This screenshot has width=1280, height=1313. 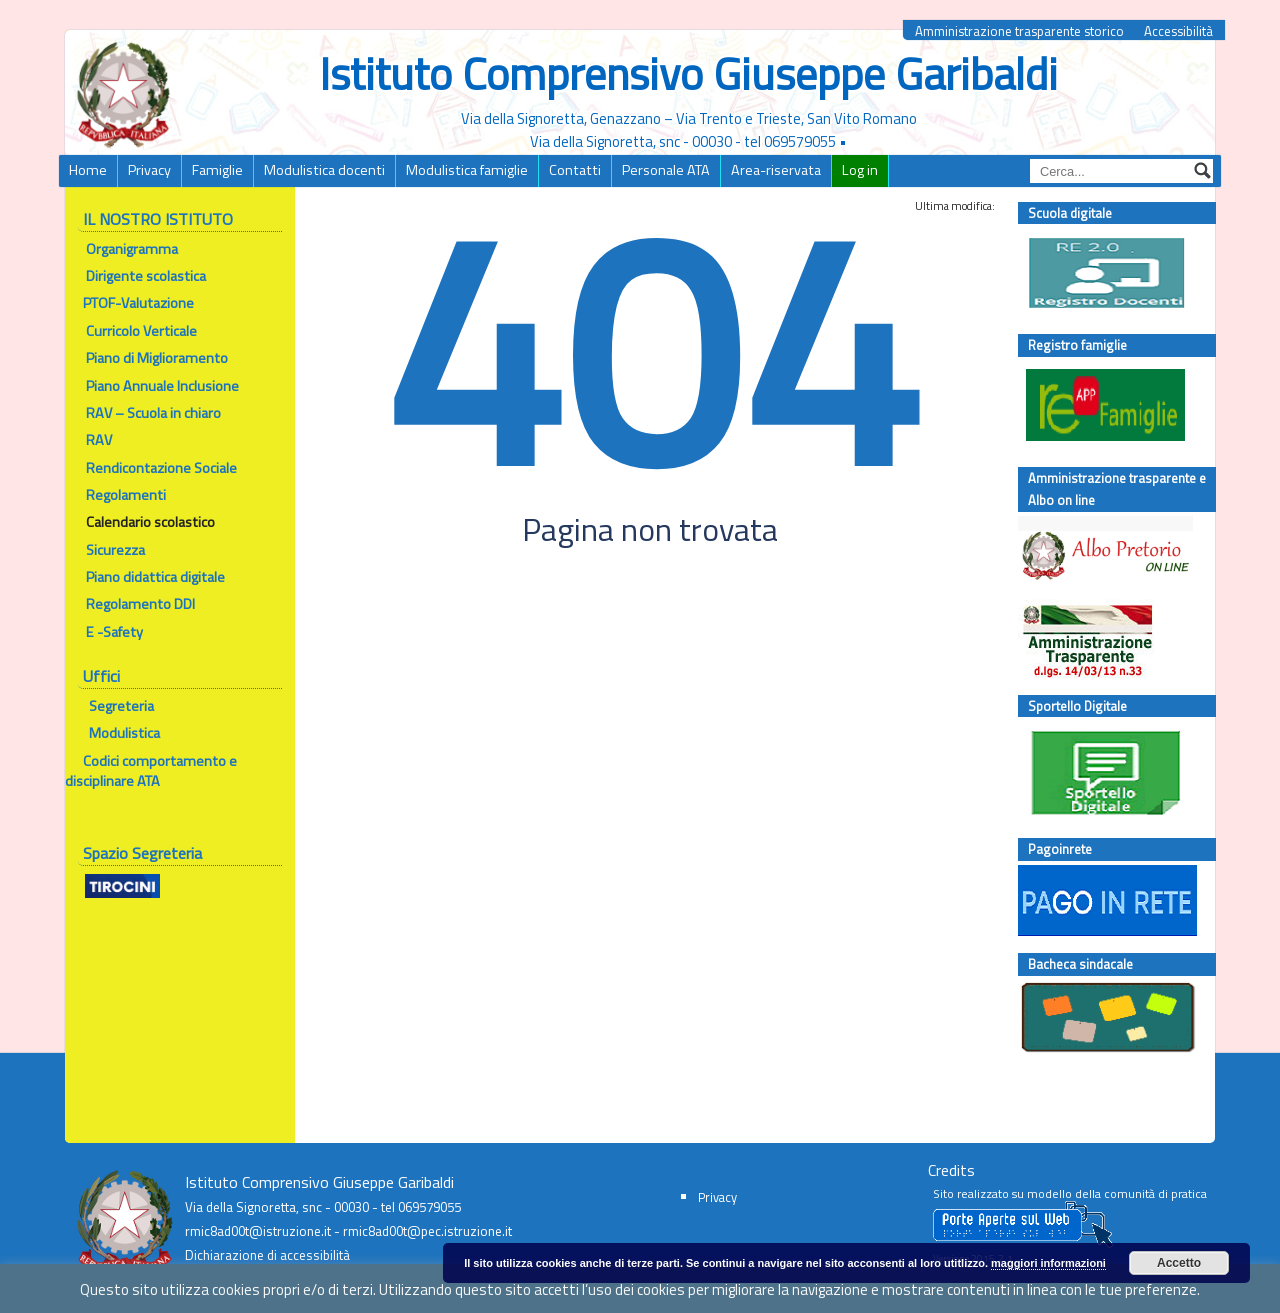 I want to click on Area-riservata, so click(x=776, y=170).